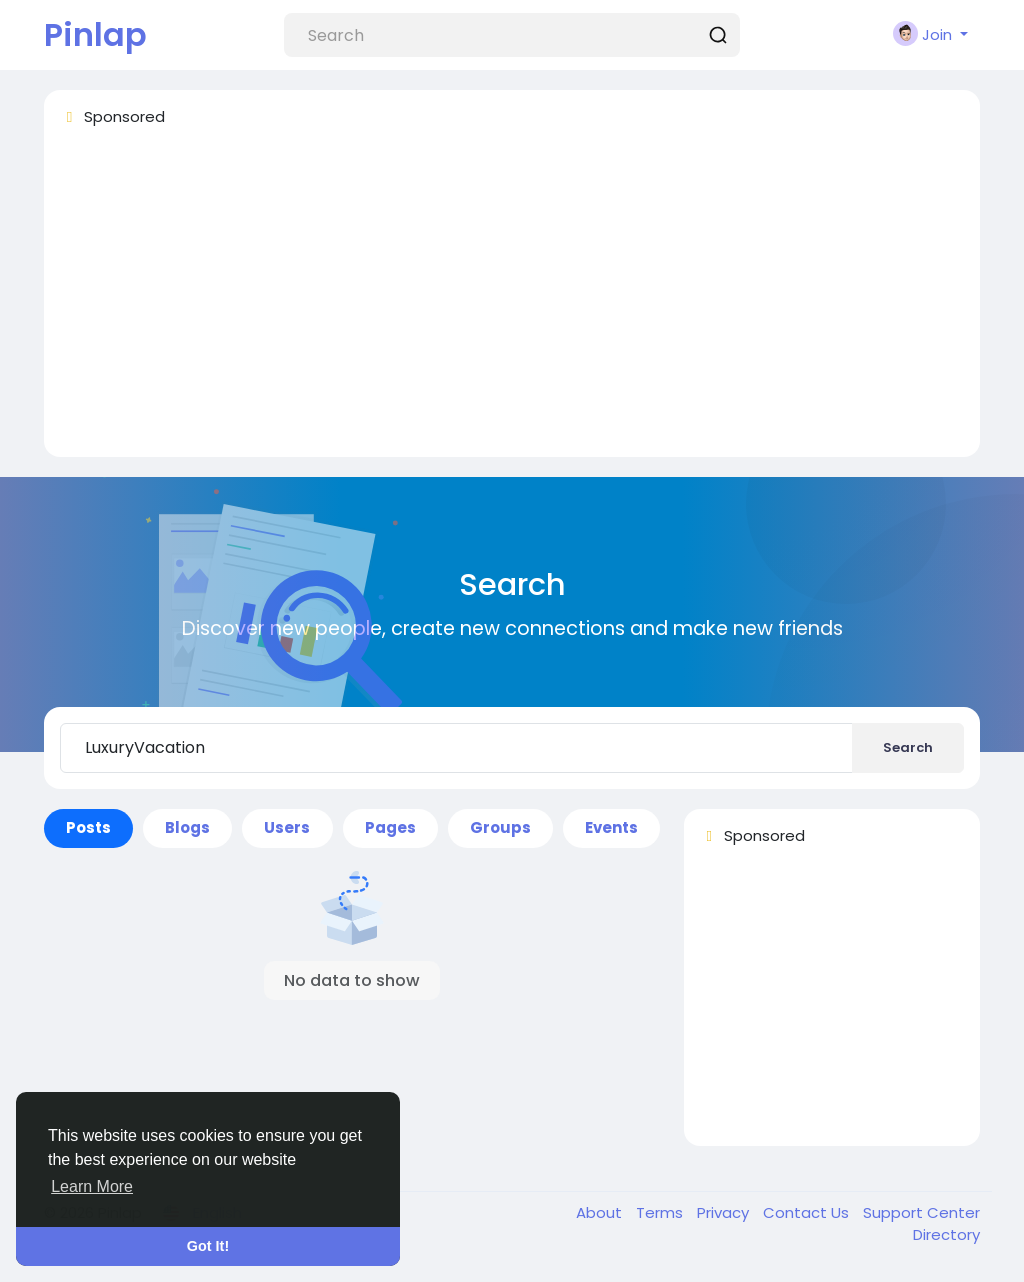  Describe the element at coordinates (921, 1212) in the screenshot. I see `Support Center` at that location.